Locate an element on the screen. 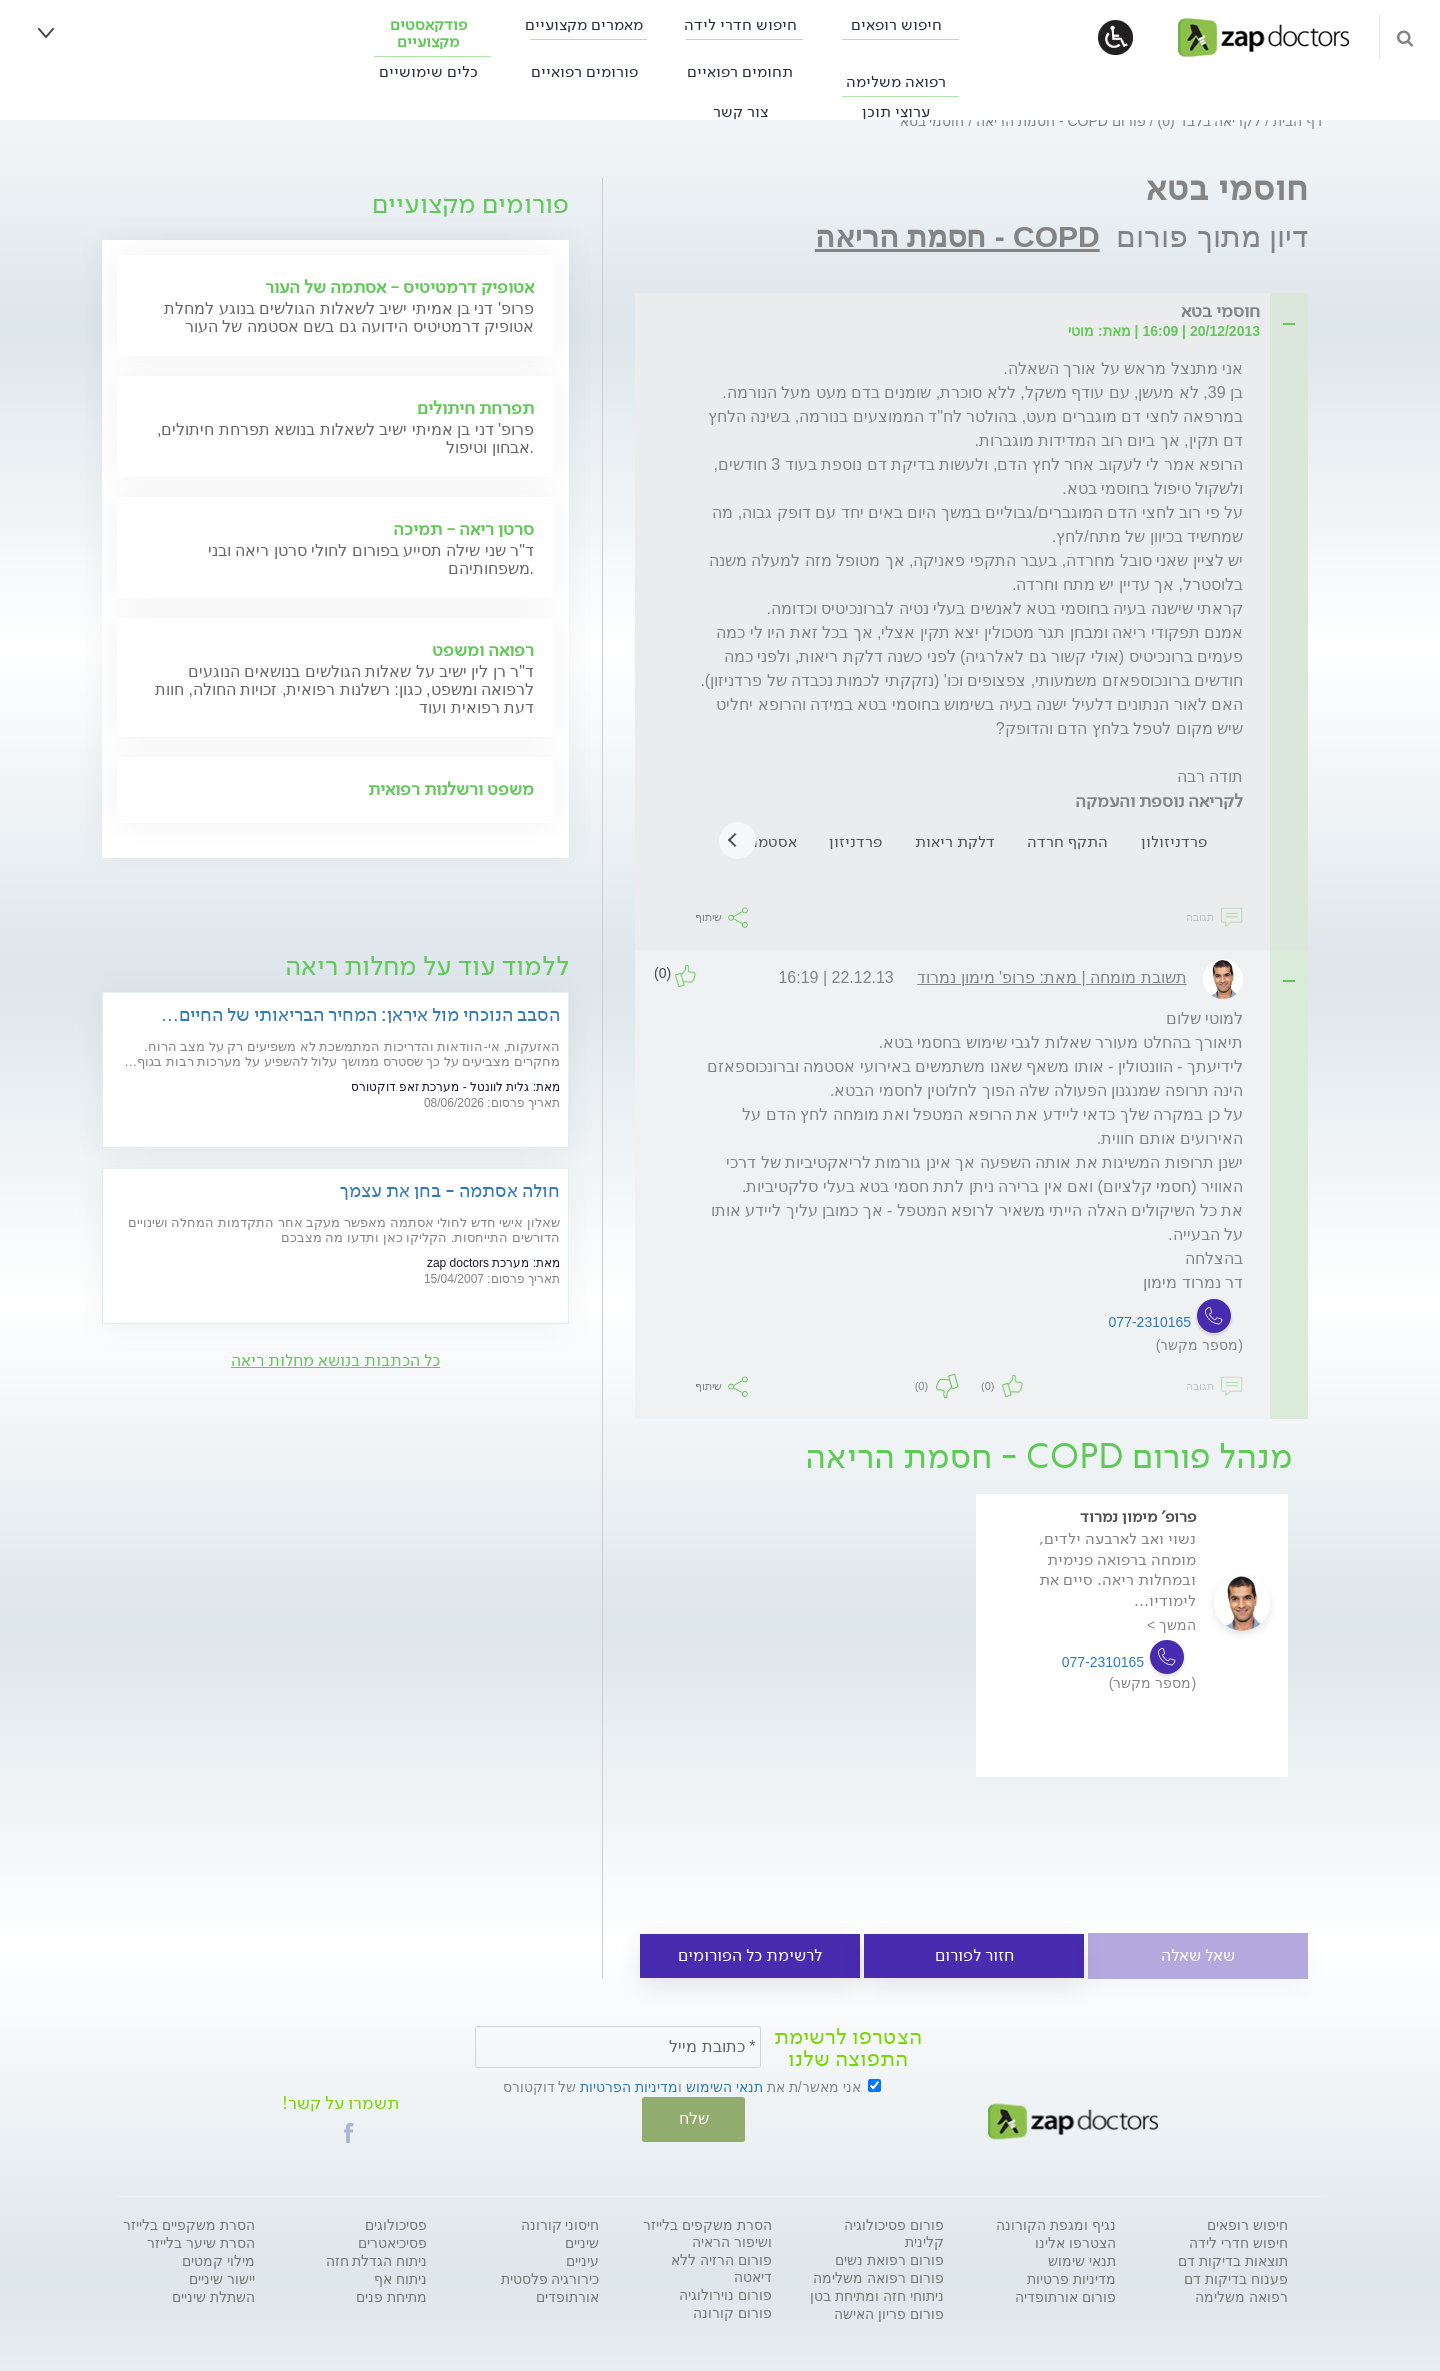 The image size is (1440, 2371). עיניים is located at coordinates (582, 2259).